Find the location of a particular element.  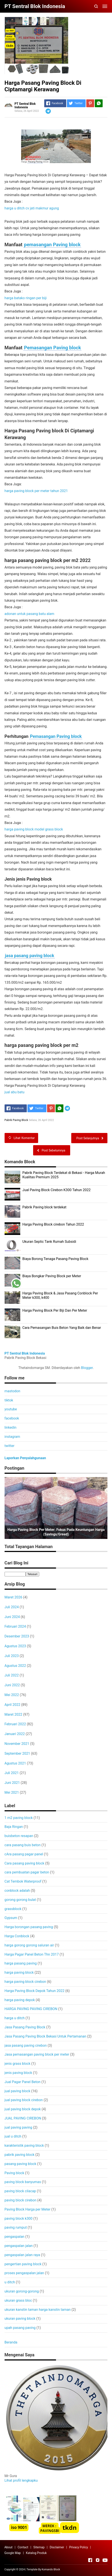

ukuran kanstin taman harga kanstin taman is located at coordinates (38, 2310).